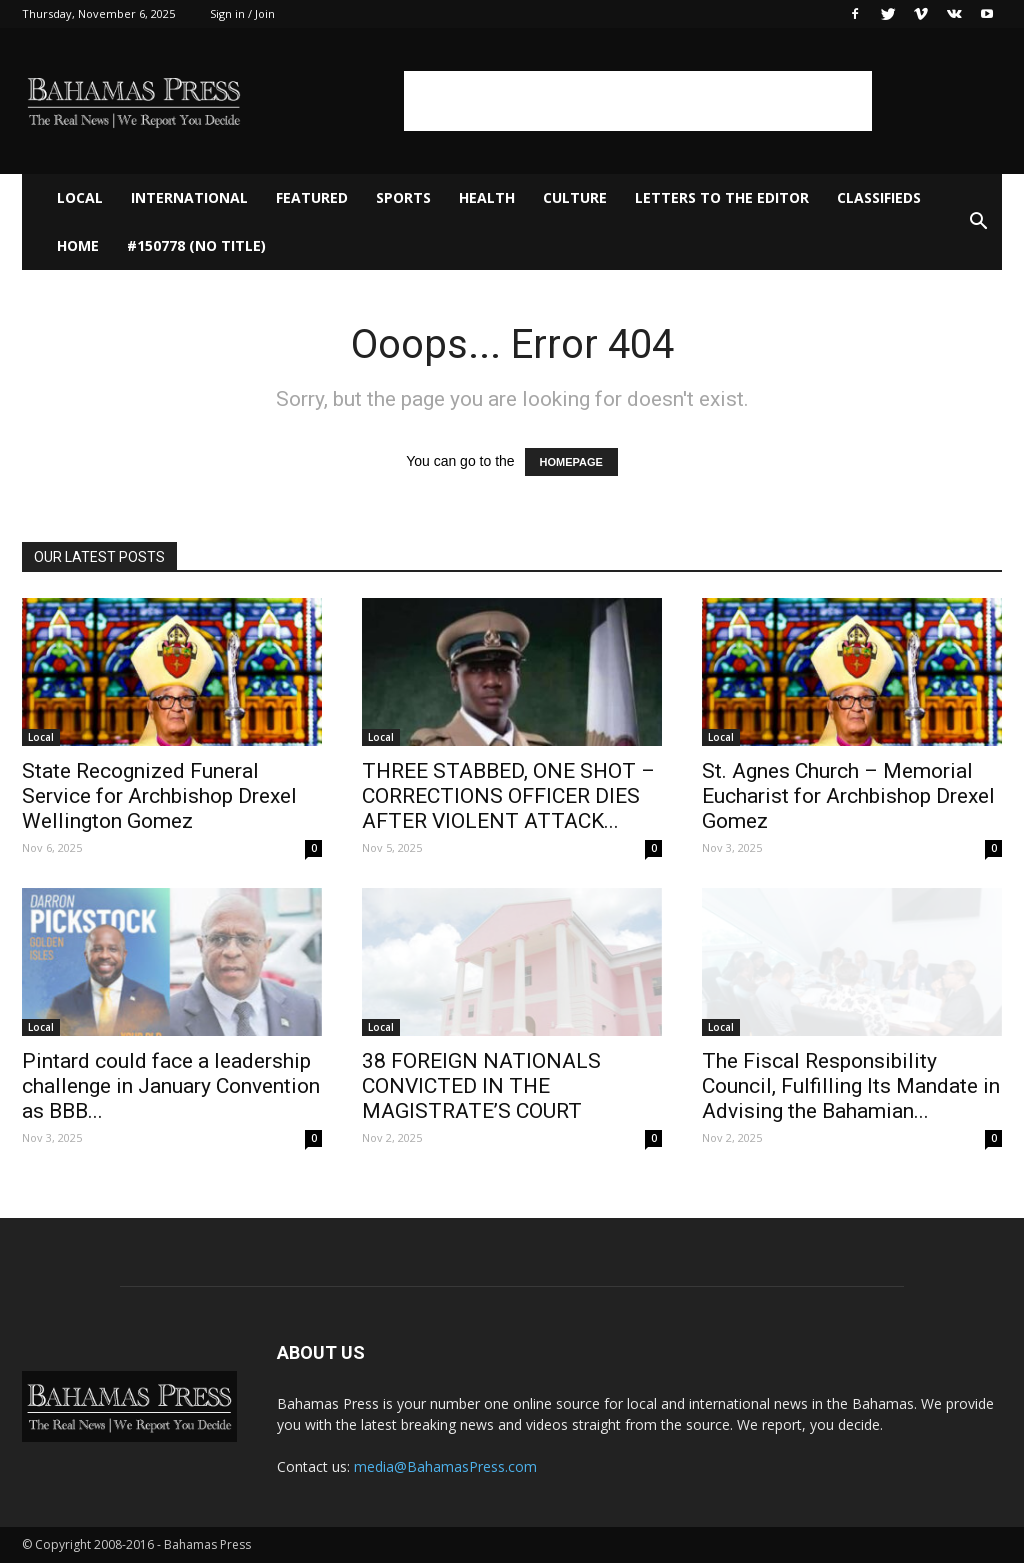 The width and height of the screenshot is (1024, 1563). What do you see at coordinates (312, 197) in the screenshot?
I see `Featured` at bounding box center [312, 197].